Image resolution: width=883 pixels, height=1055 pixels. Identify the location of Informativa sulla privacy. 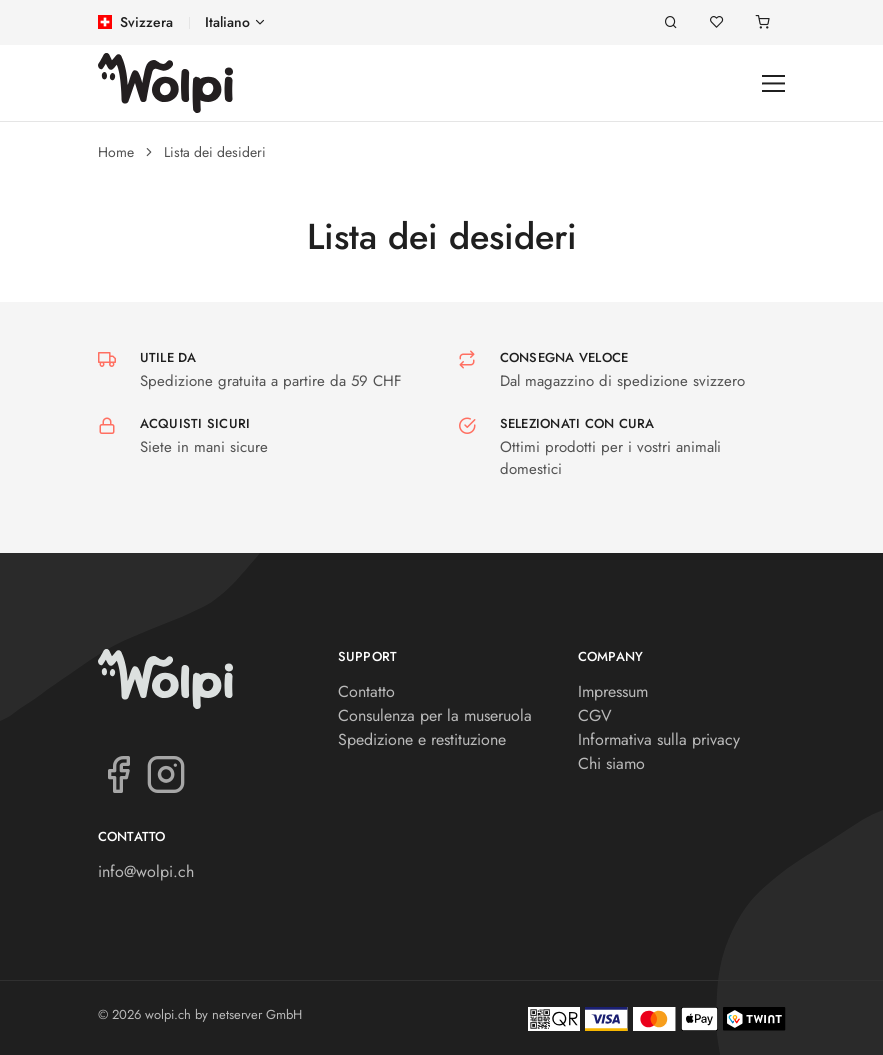
(659, 739).